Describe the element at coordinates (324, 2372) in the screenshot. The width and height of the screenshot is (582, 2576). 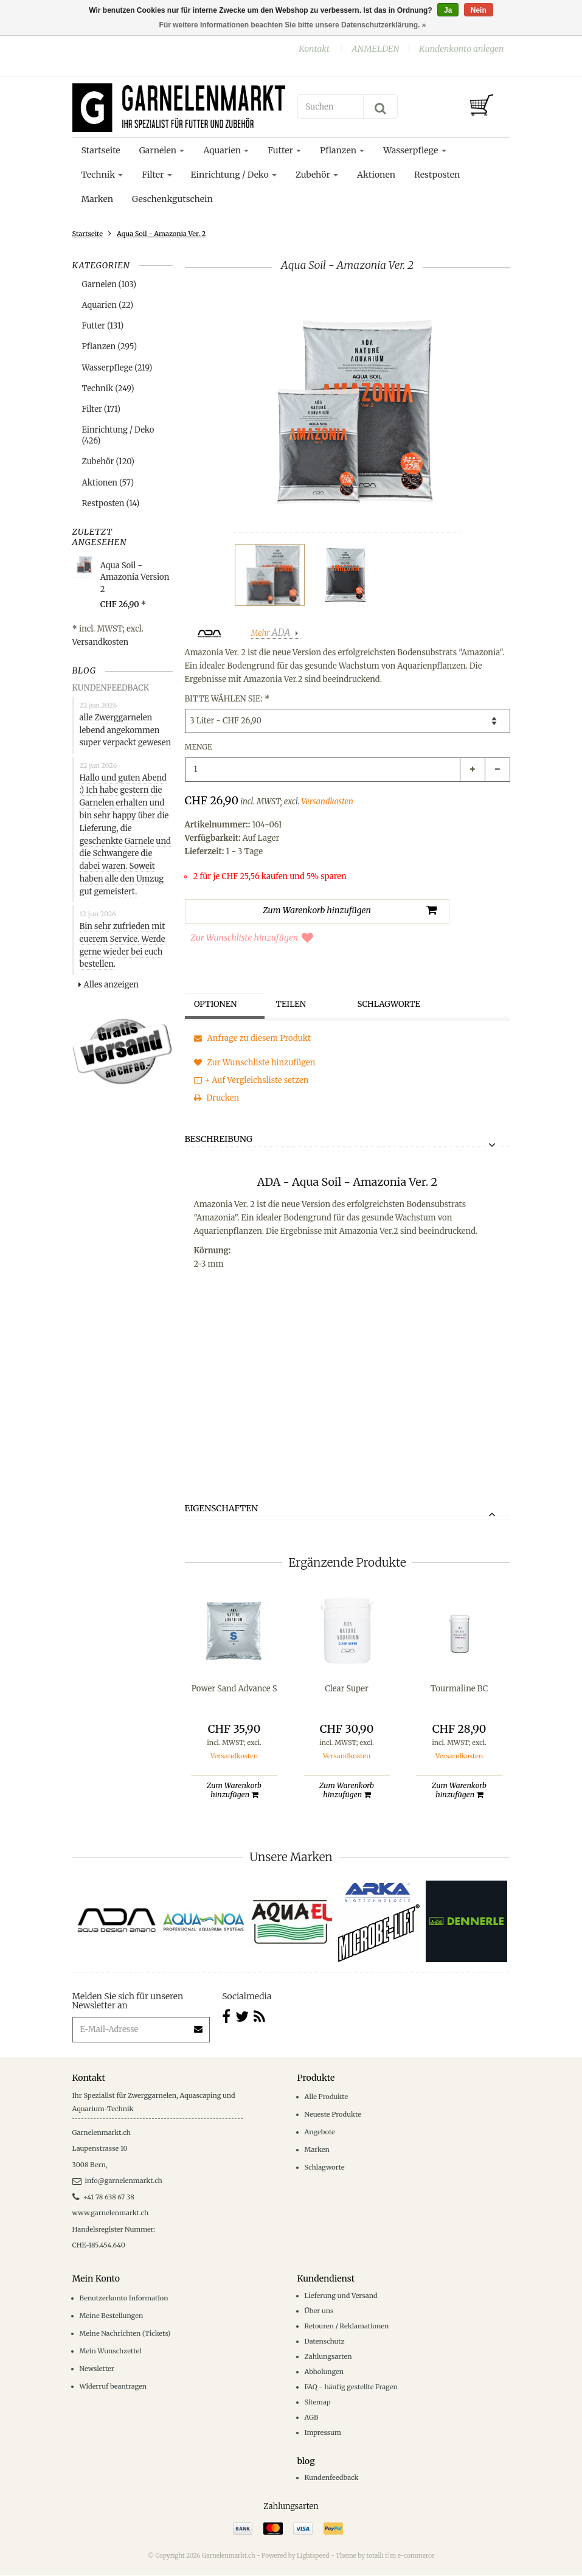
I see `Abholungen` at that location.